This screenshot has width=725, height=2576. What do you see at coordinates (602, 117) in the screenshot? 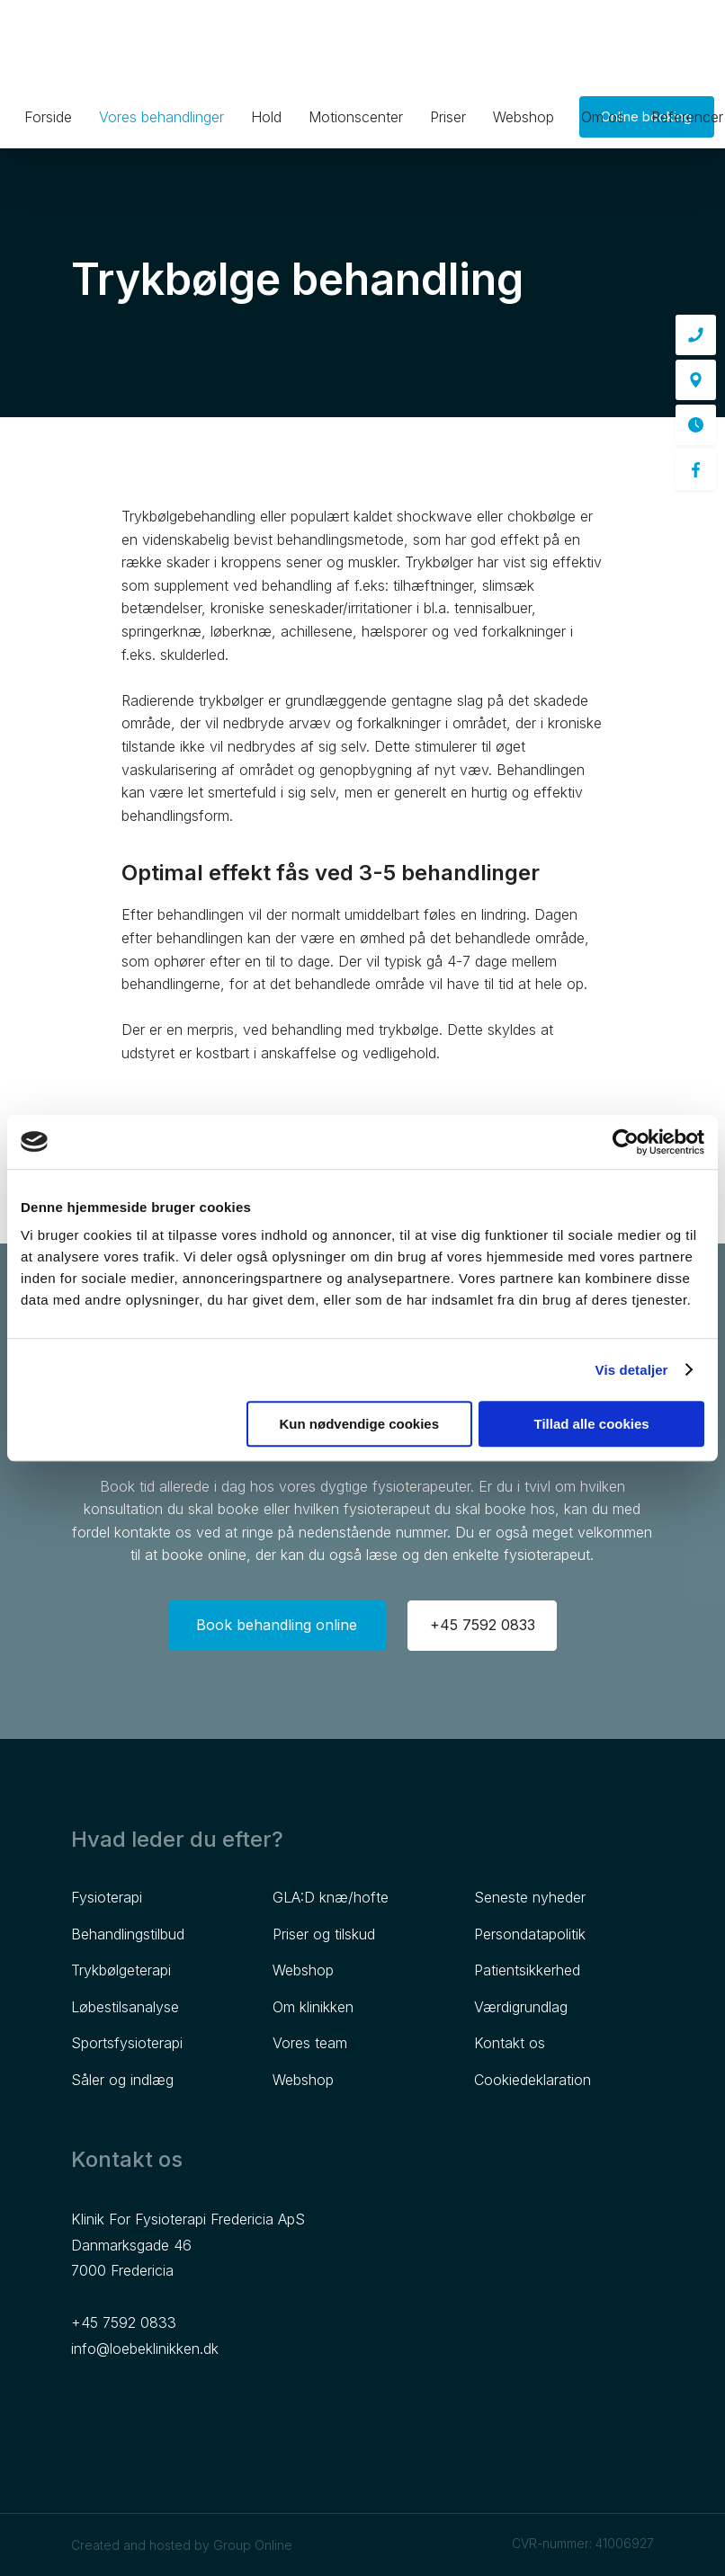
I see `Om os` at bounding box center [602, 117].